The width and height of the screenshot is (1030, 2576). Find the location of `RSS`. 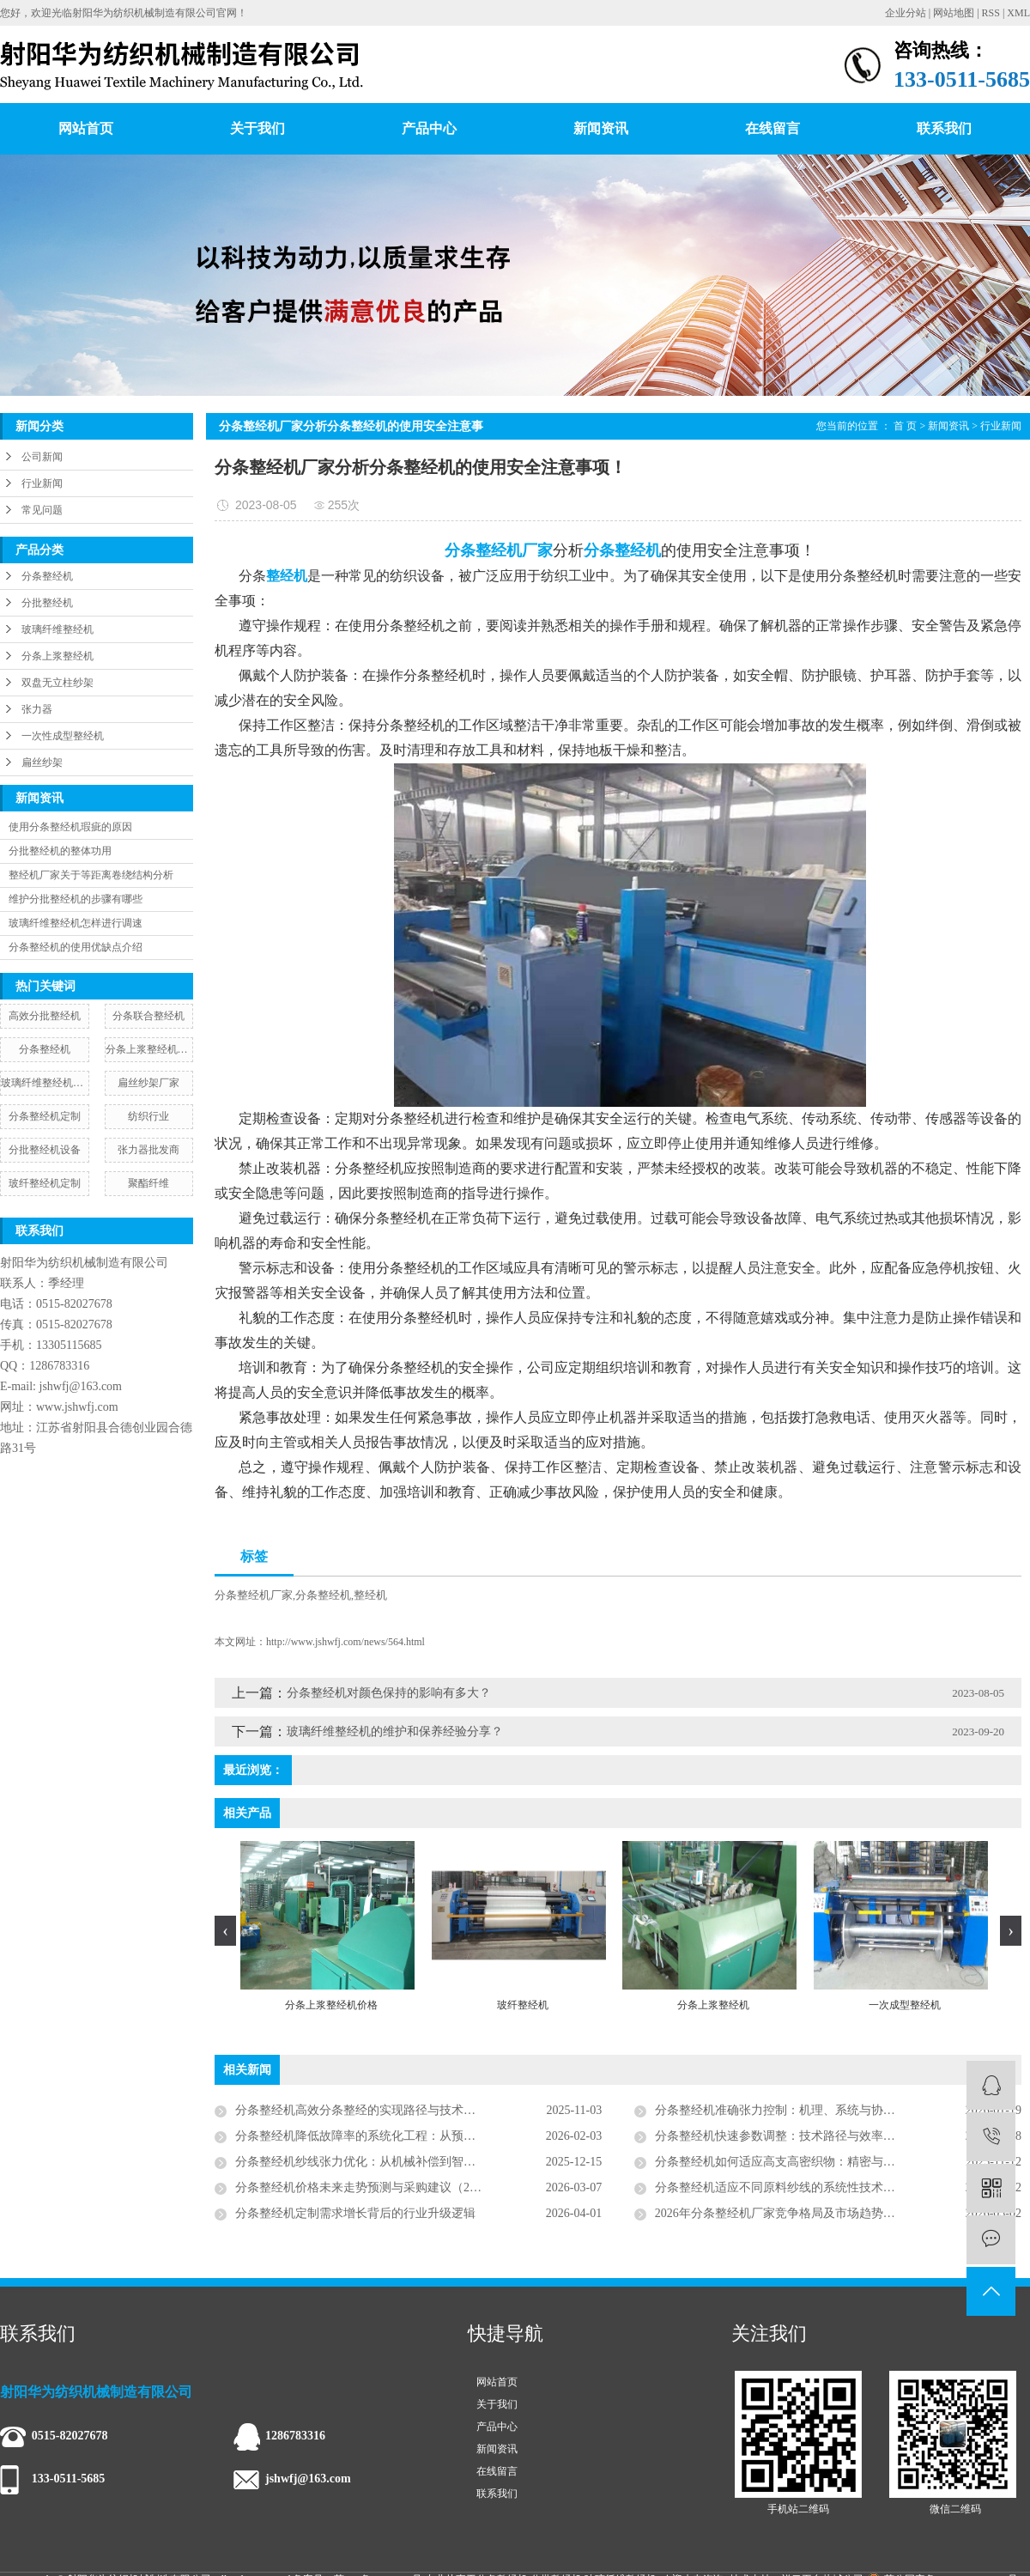

RSS is located at coordinates (991, 13).